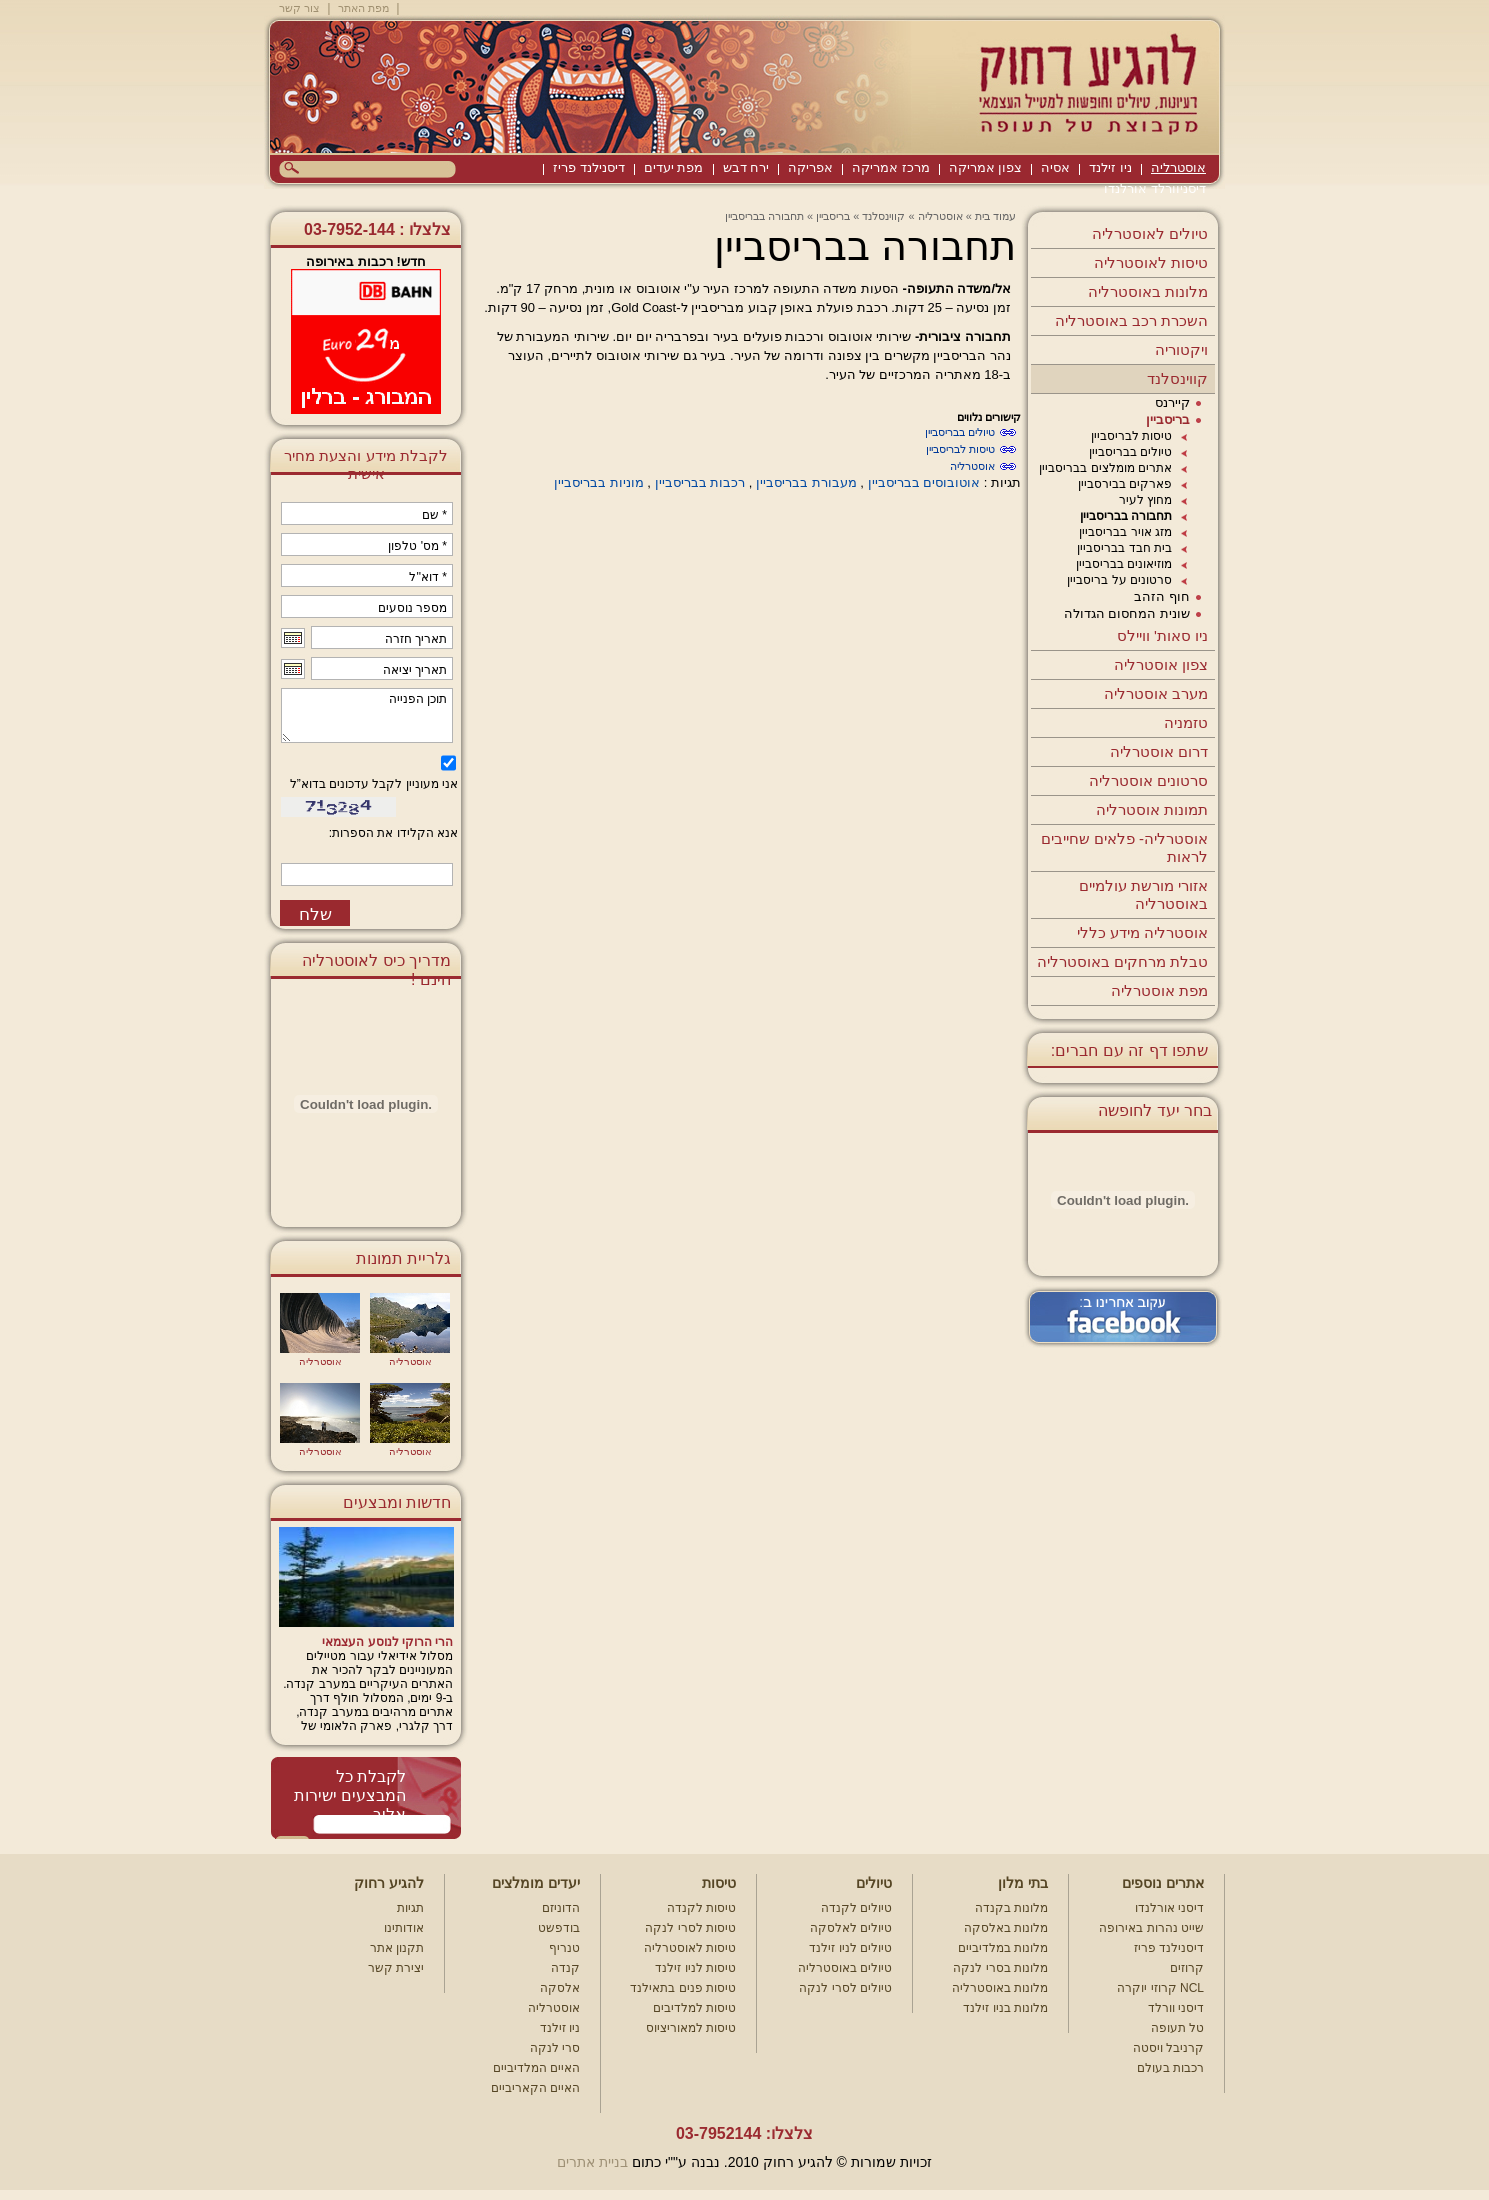 Image resolution: width=1489 pixels, height=2200 pixels. Describe the element at coordinates (1181, 349) in the screenshot. I see `ויקטוריה` at that location.